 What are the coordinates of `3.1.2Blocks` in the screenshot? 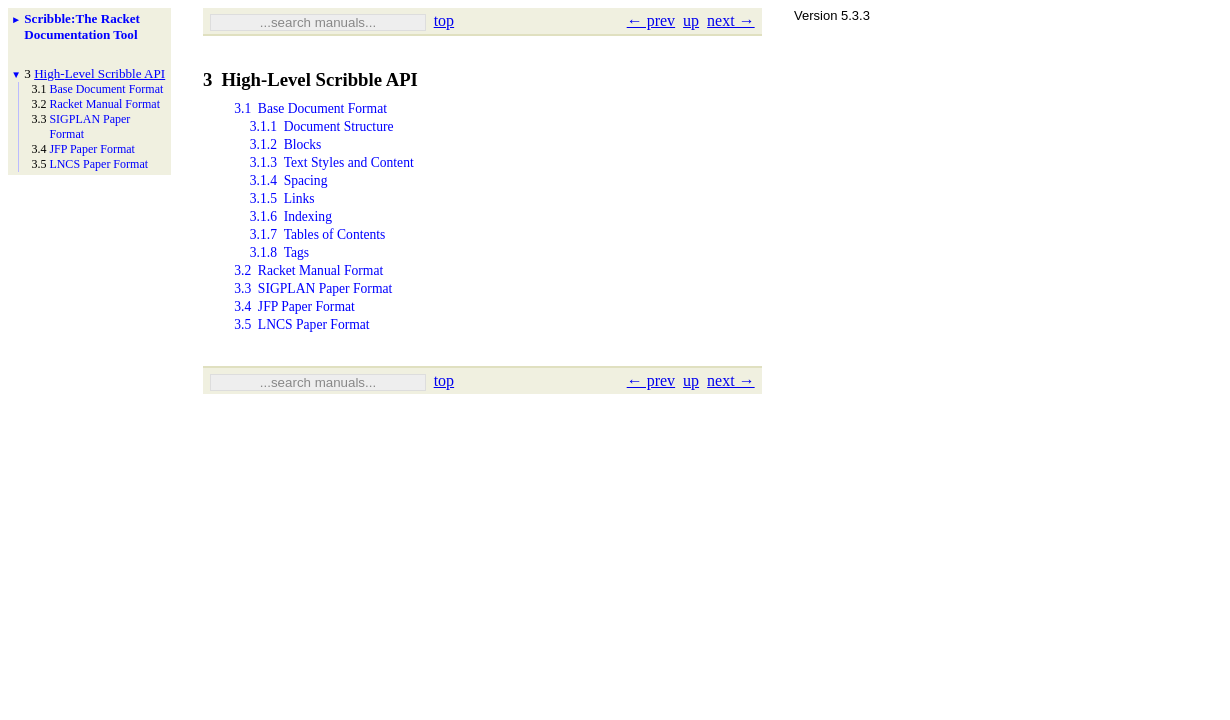 It's located at (286, 150).